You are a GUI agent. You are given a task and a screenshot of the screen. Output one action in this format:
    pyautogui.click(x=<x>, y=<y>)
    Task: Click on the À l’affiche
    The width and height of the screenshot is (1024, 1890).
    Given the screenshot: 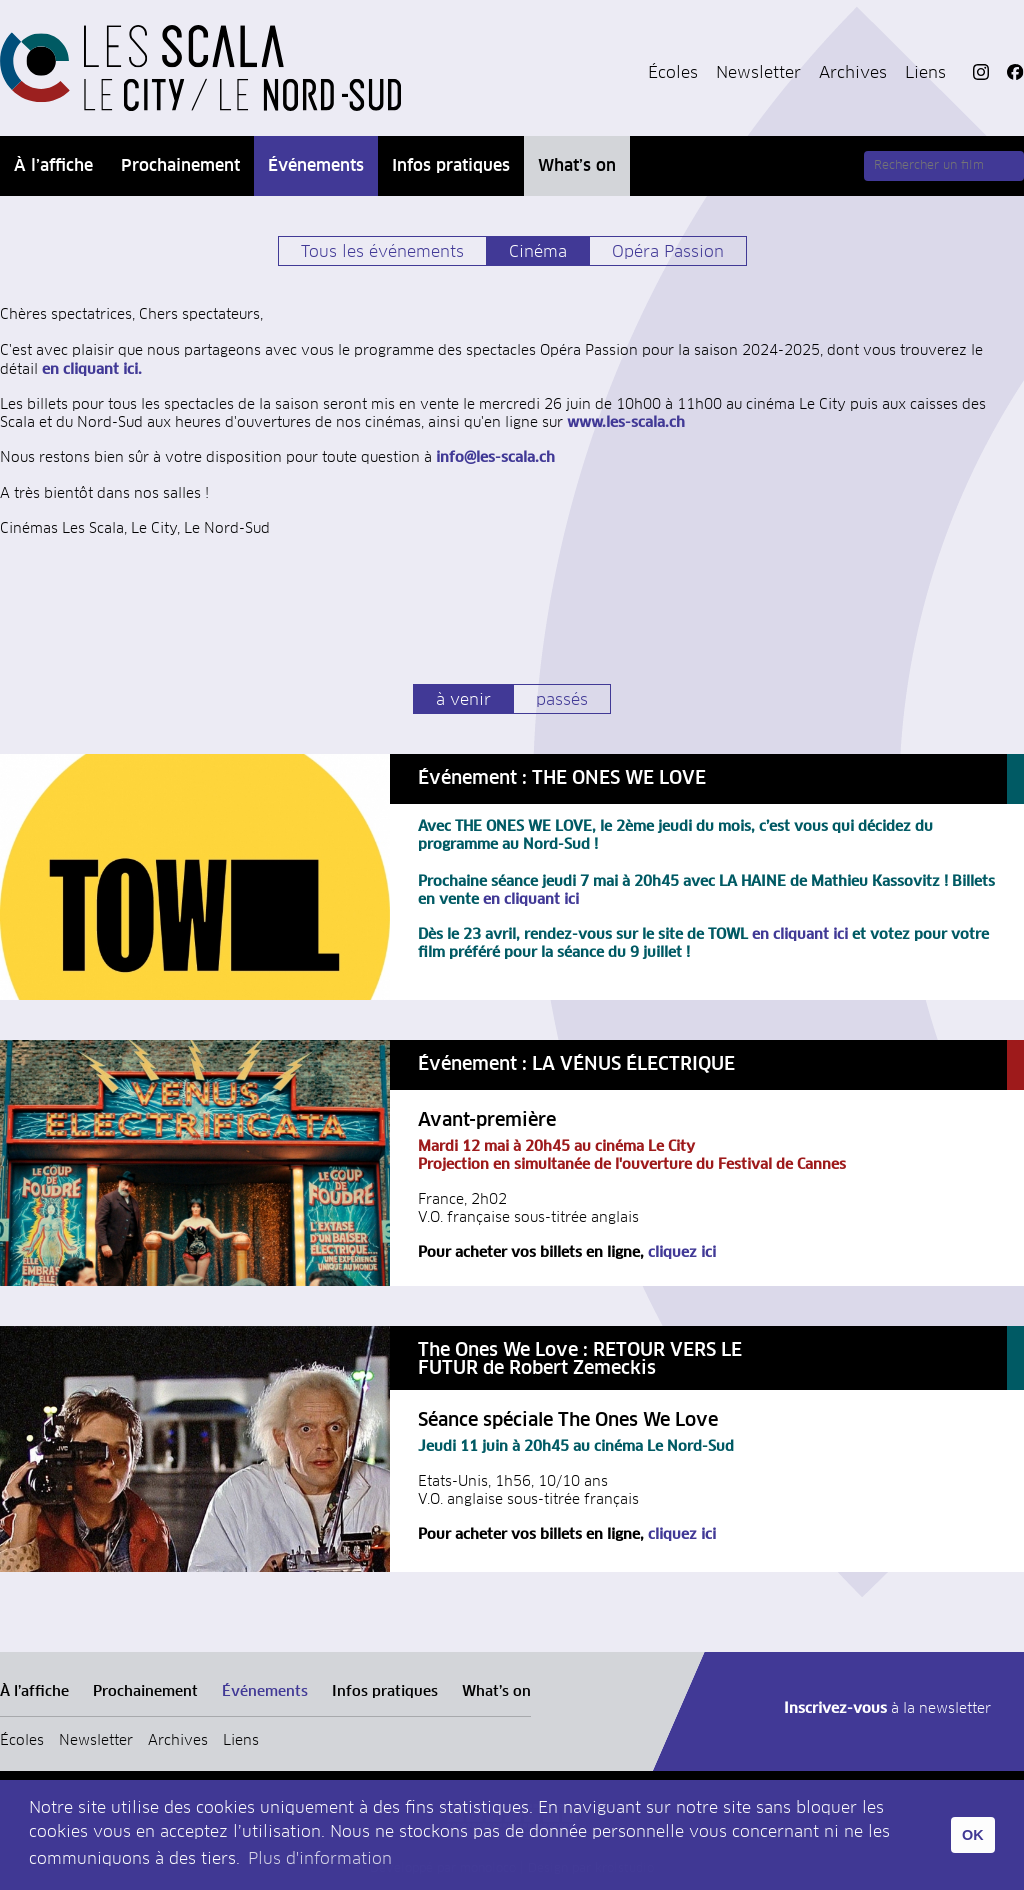 What is the action you would take?
    pyautogui.click(x=53, y=166)
    